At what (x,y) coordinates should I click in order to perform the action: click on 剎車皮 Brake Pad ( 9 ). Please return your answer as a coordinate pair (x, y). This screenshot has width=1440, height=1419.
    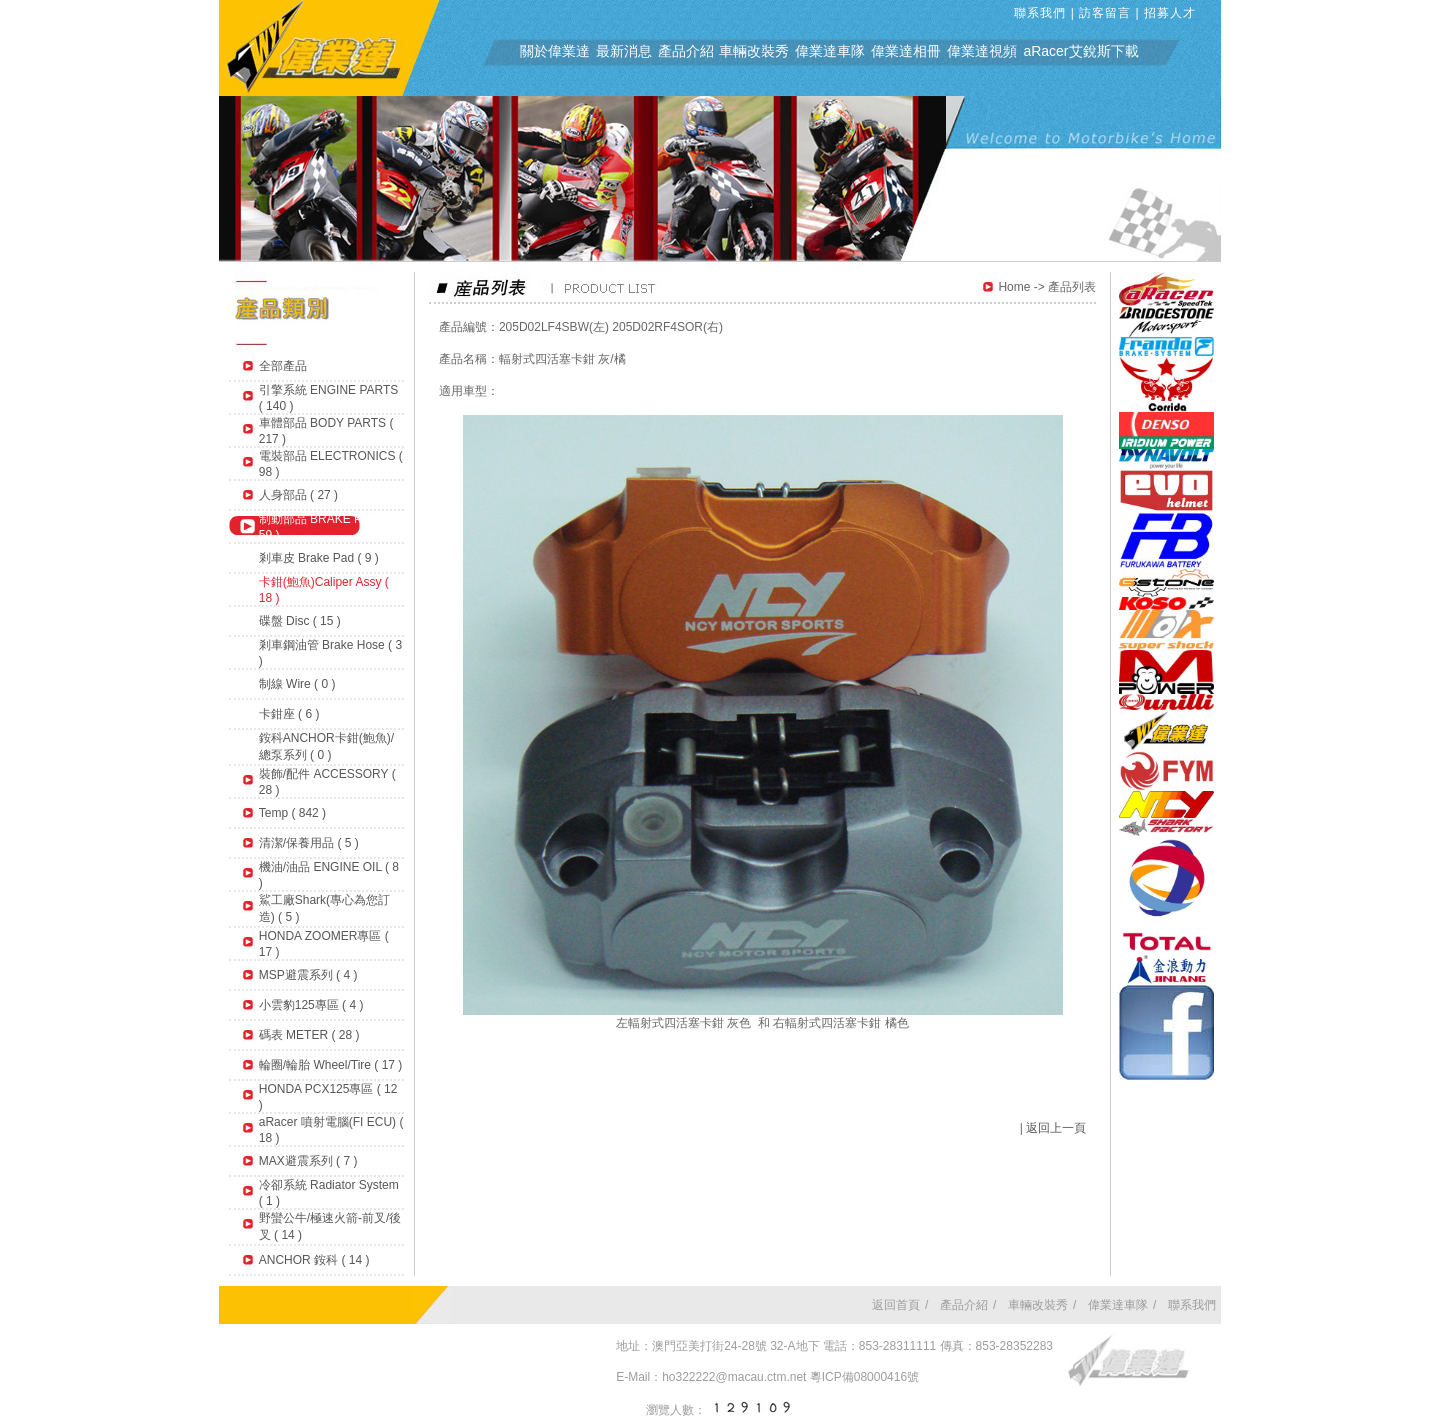
    Looking at the image, I should click on (319, 558).